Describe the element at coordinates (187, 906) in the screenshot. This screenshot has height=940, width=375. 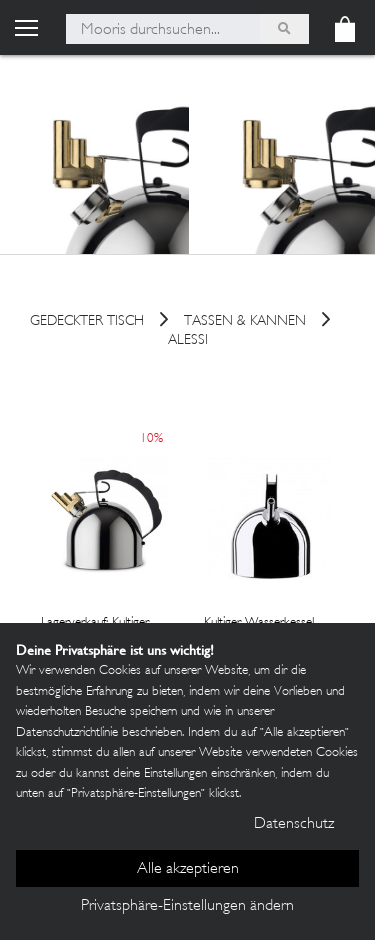
I see `Privatsphäre-Einstellungen ändern` at that location.